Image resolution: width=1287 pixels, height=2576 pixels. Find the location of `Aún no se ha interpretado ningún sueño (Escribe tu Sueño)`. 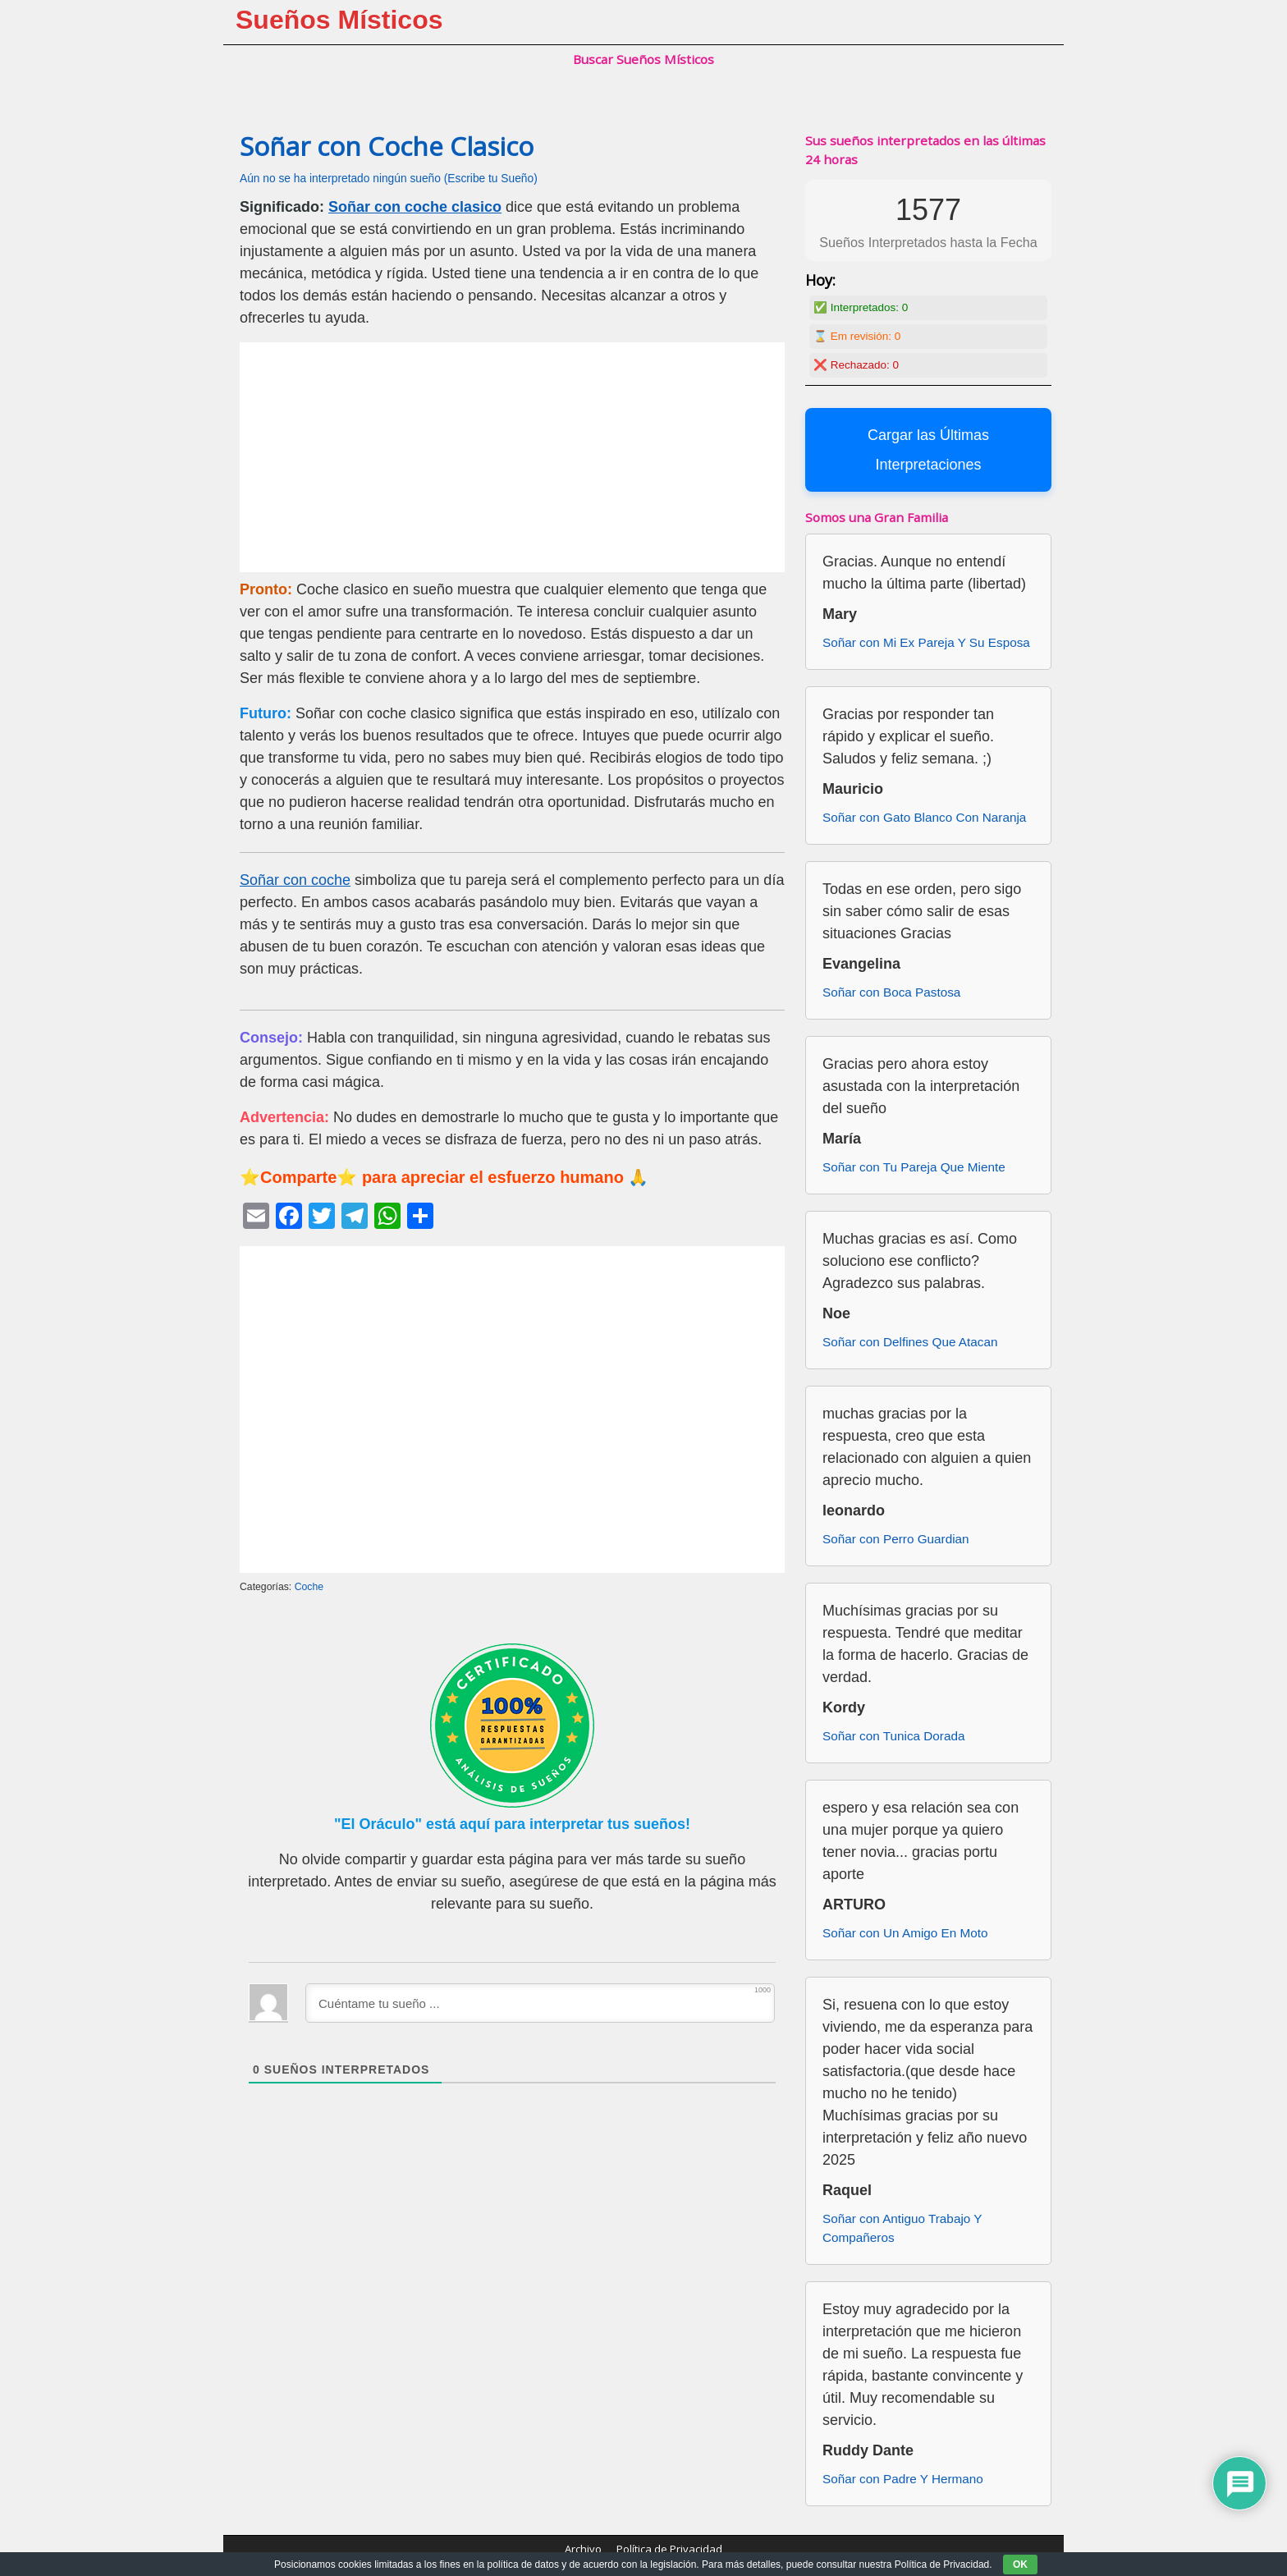

Aún no se ha interpretado ningún sueño (Escribe tu Sueño) is located at coordinates (389, 178).